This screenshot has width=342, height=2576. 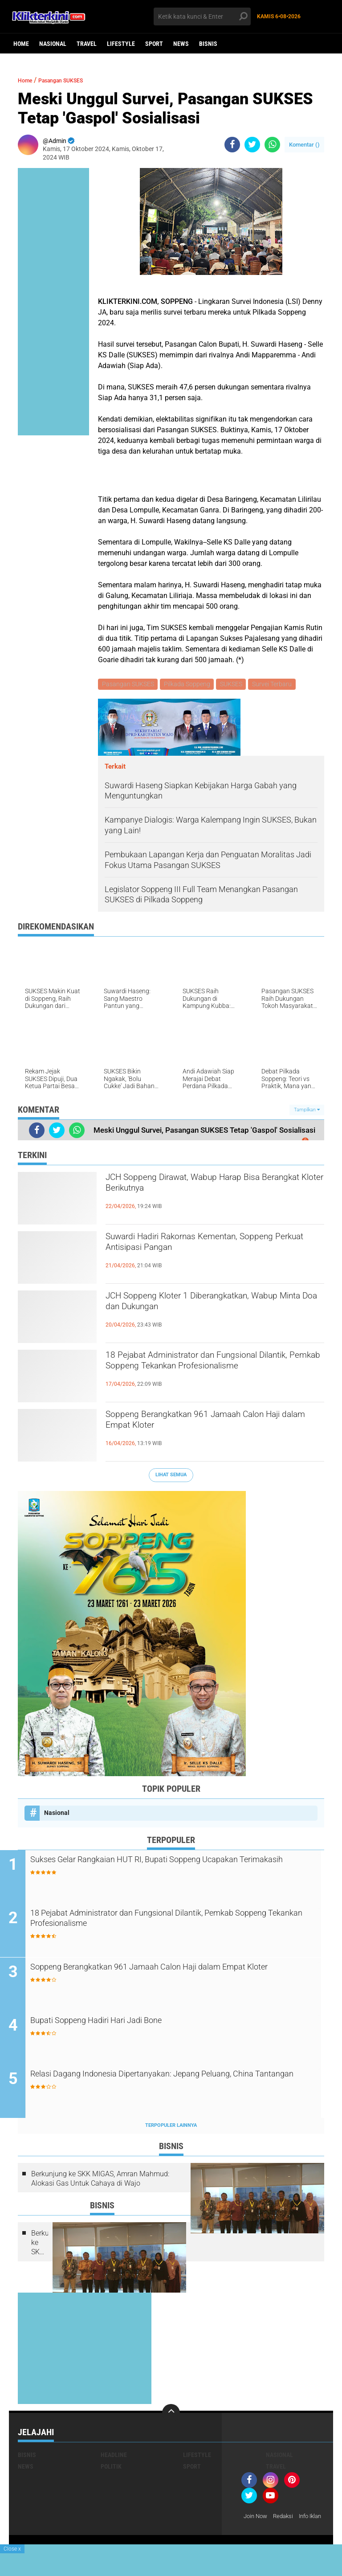 I want to click on Komentar (), so click(x=304, y=144).